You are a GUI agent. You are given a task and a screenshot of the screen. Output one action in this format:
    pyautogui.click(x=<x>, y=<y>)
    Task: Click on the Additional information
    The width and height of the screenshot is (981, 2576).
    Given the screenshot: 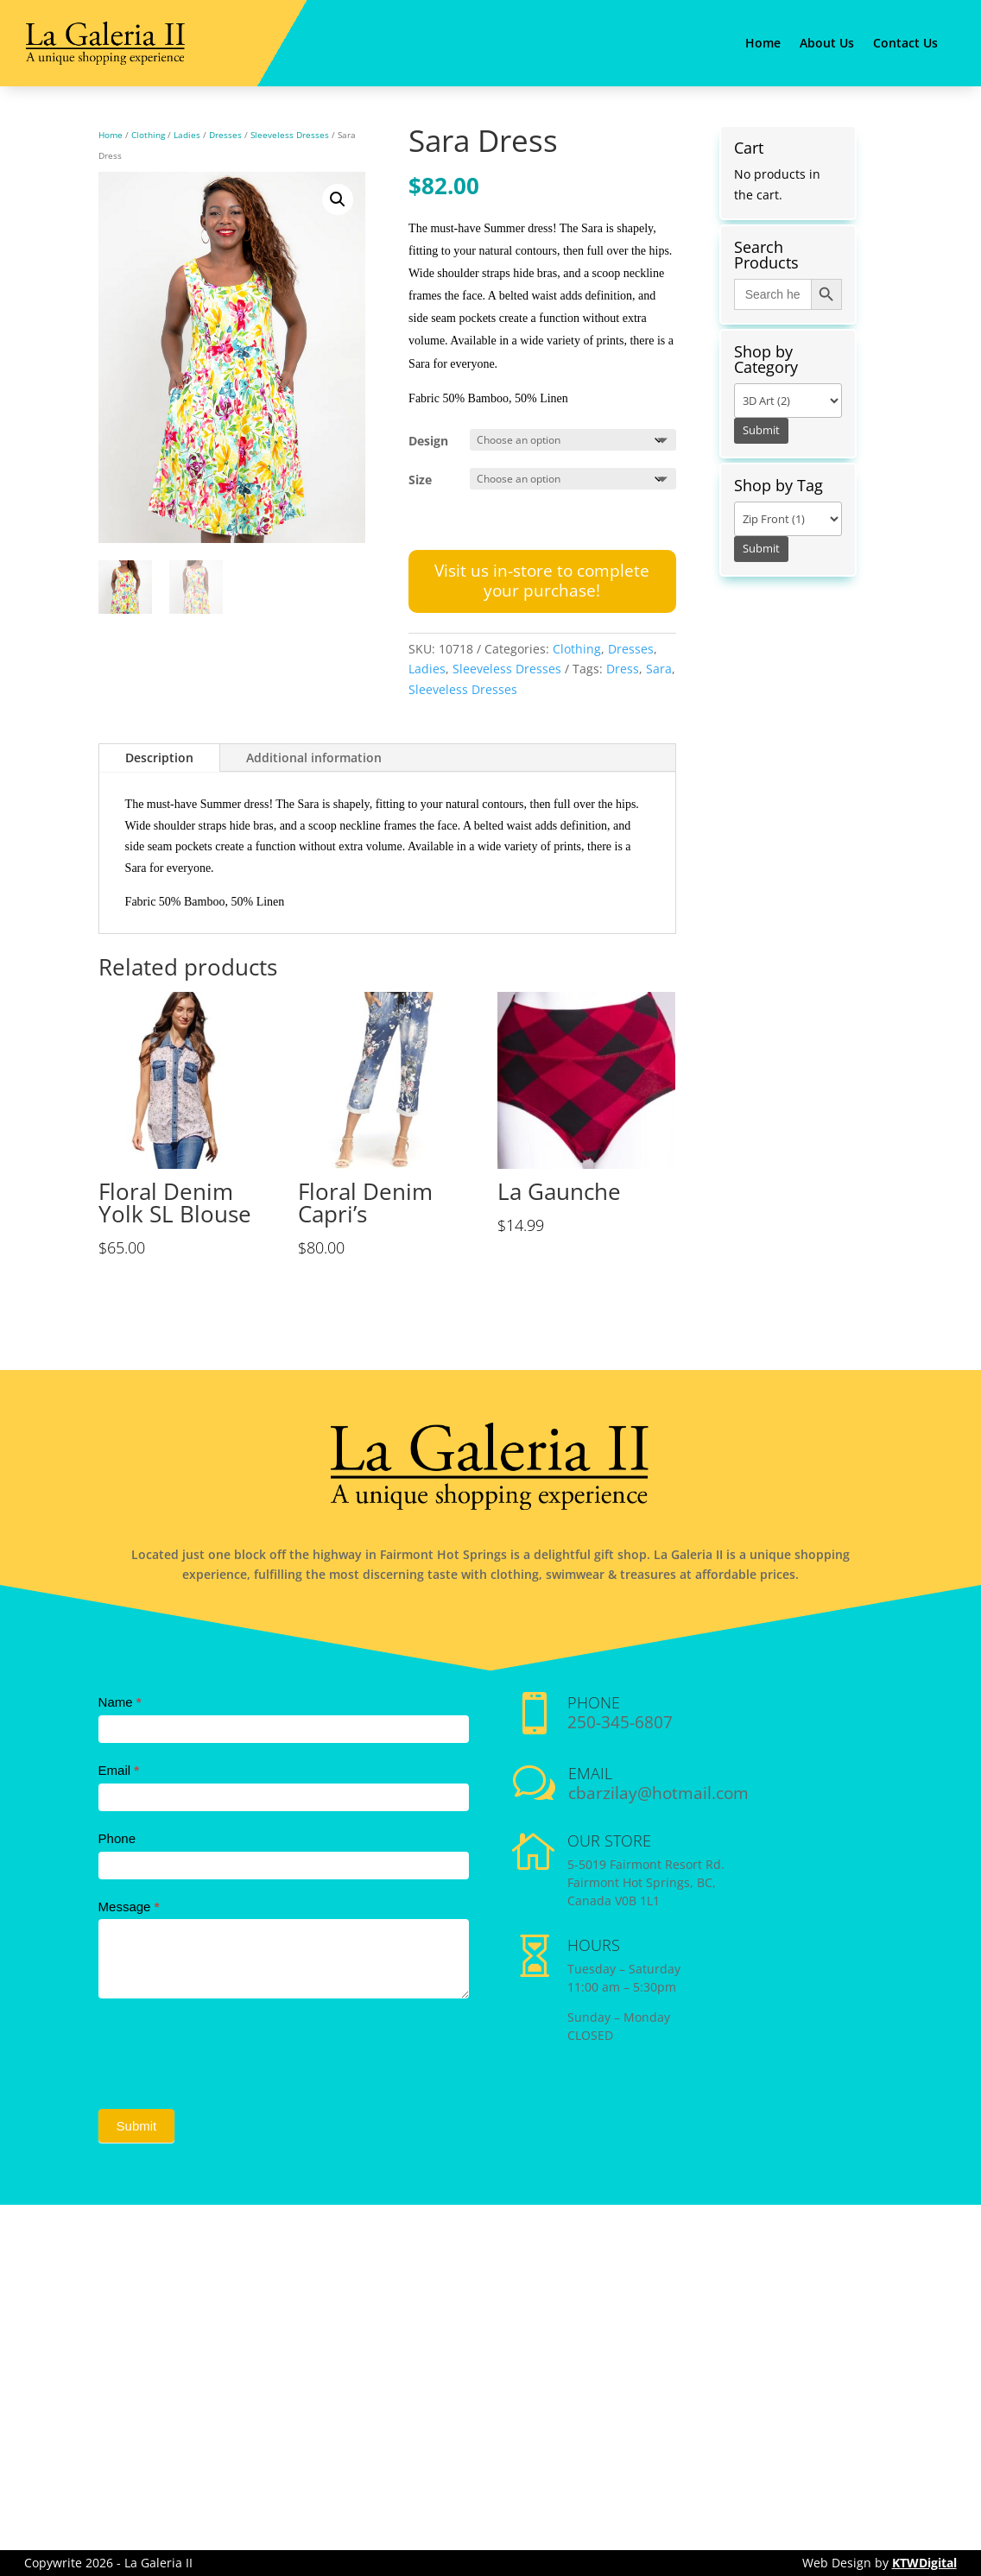 What is the action you would take?
    pyautogui.click(x=314, y=757)
    